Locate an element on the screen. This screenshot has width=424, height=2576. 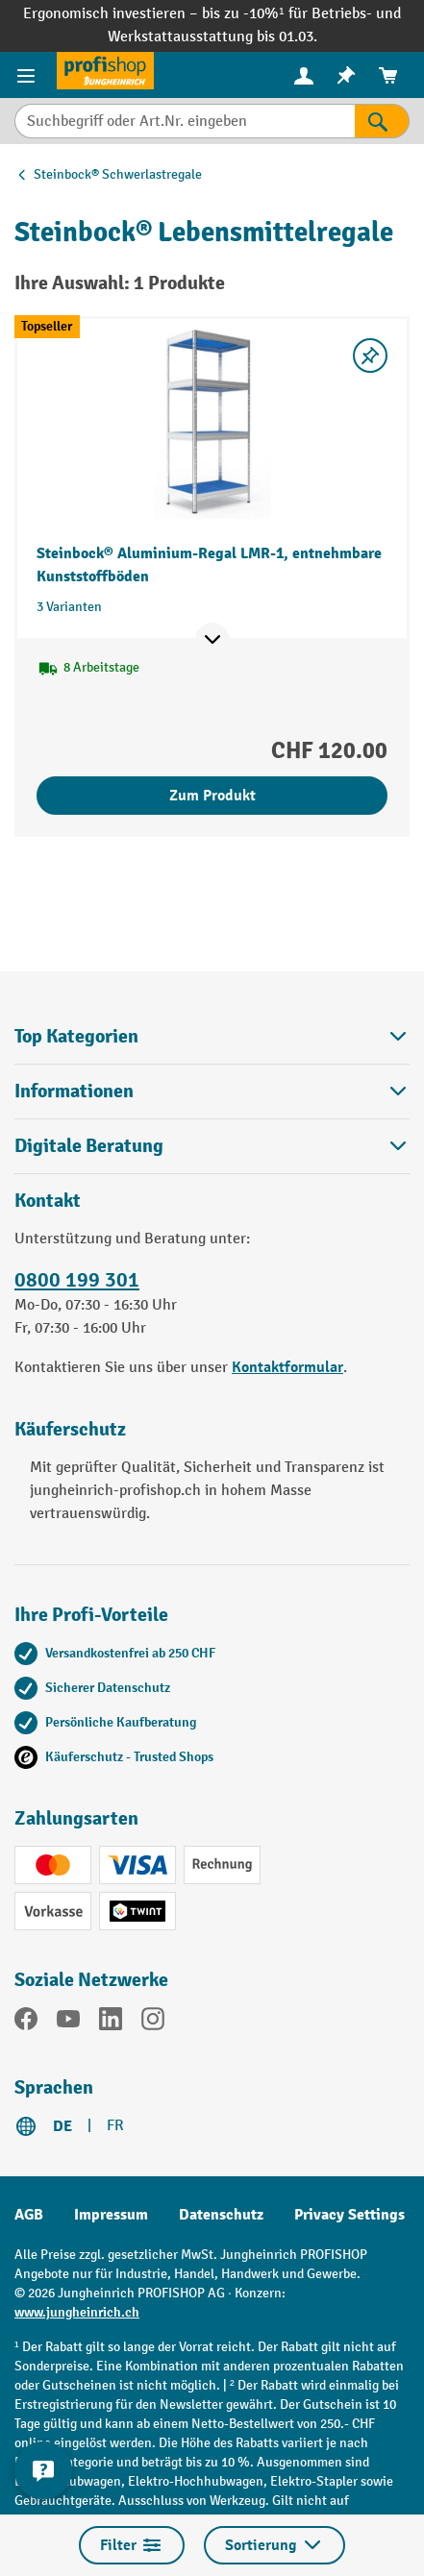
Top Kategorien [button] is located at coordinates (212, 1036).